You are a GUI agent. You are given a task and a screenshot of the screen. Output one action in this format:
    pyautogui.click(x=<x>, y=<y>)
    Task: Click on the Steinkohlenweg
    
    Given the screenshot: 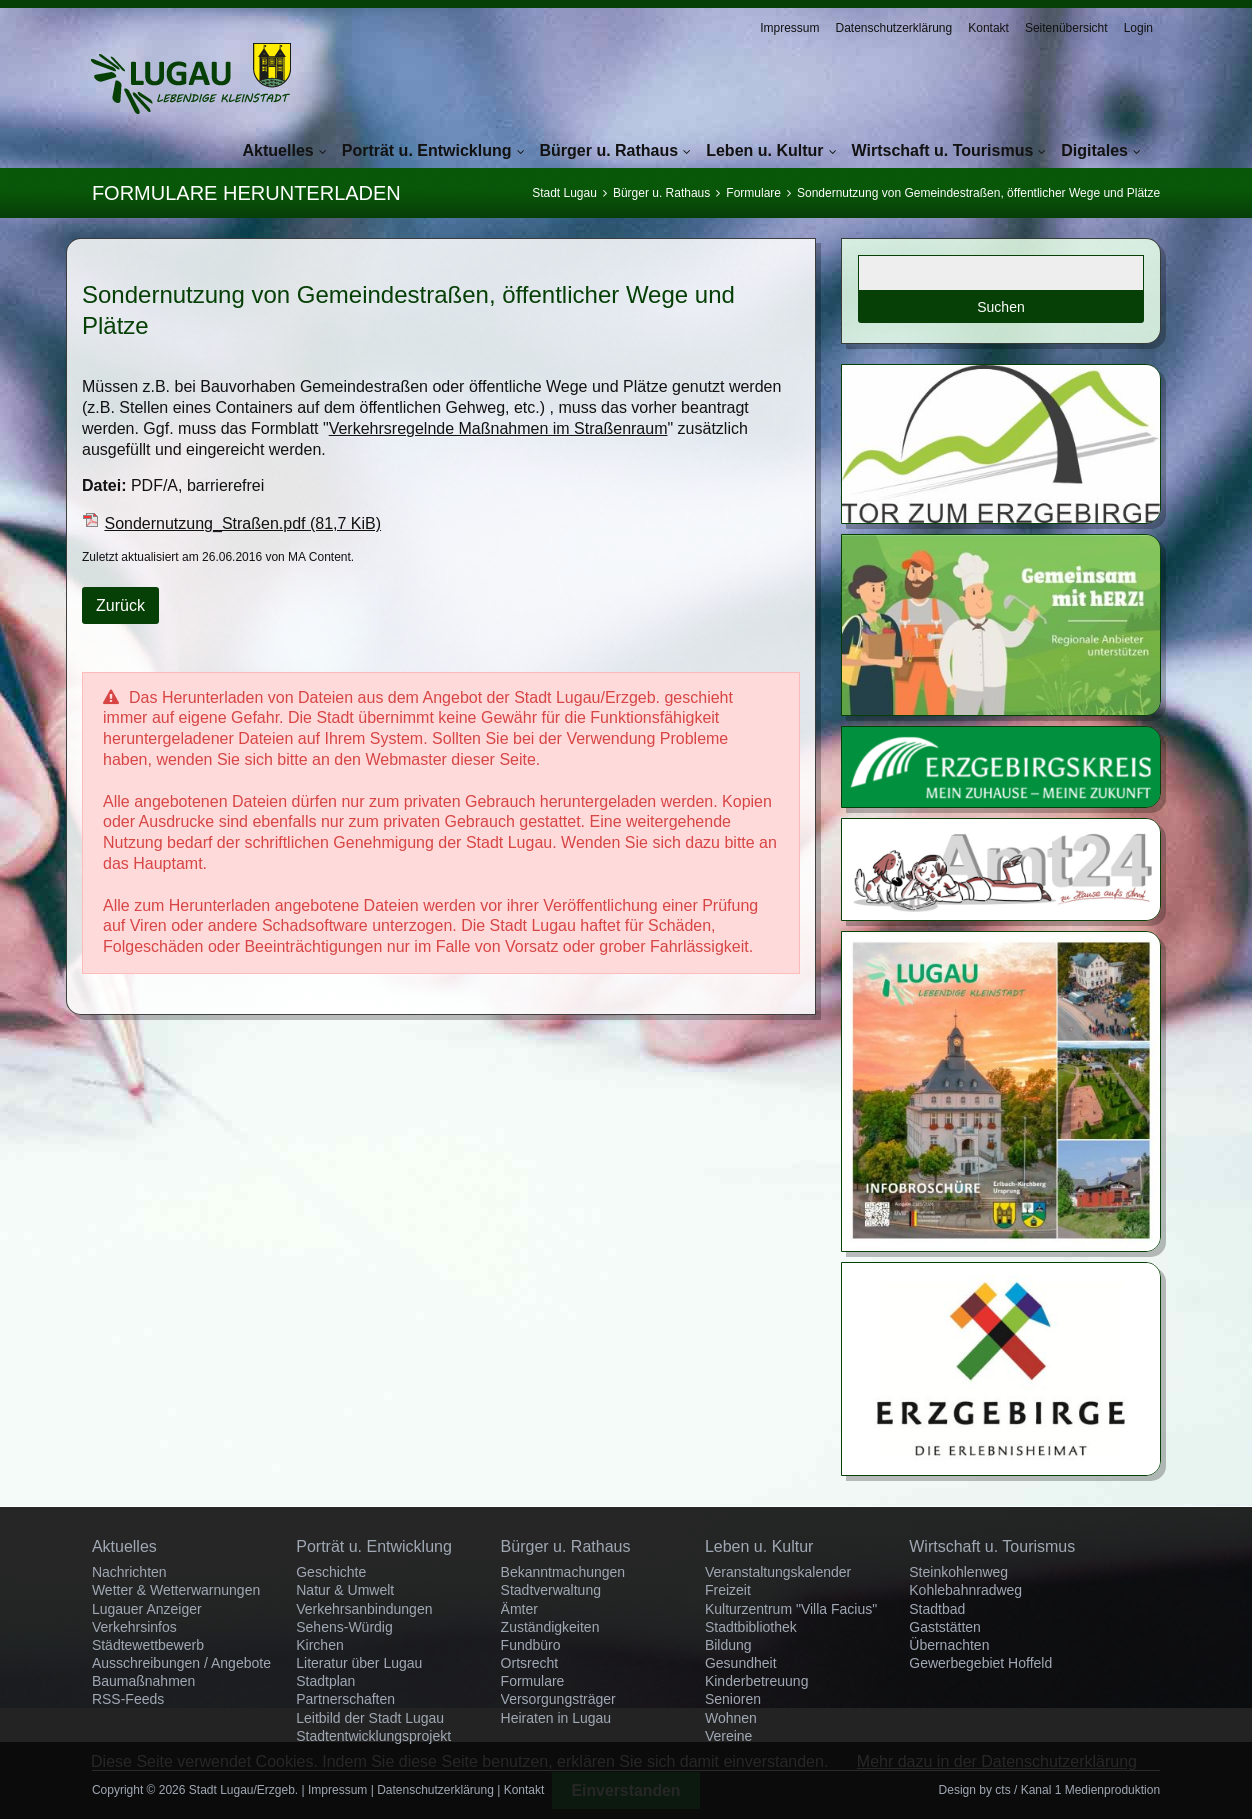 What is the action you would take?
    pyautogui.click(x=958, y=1572)
    